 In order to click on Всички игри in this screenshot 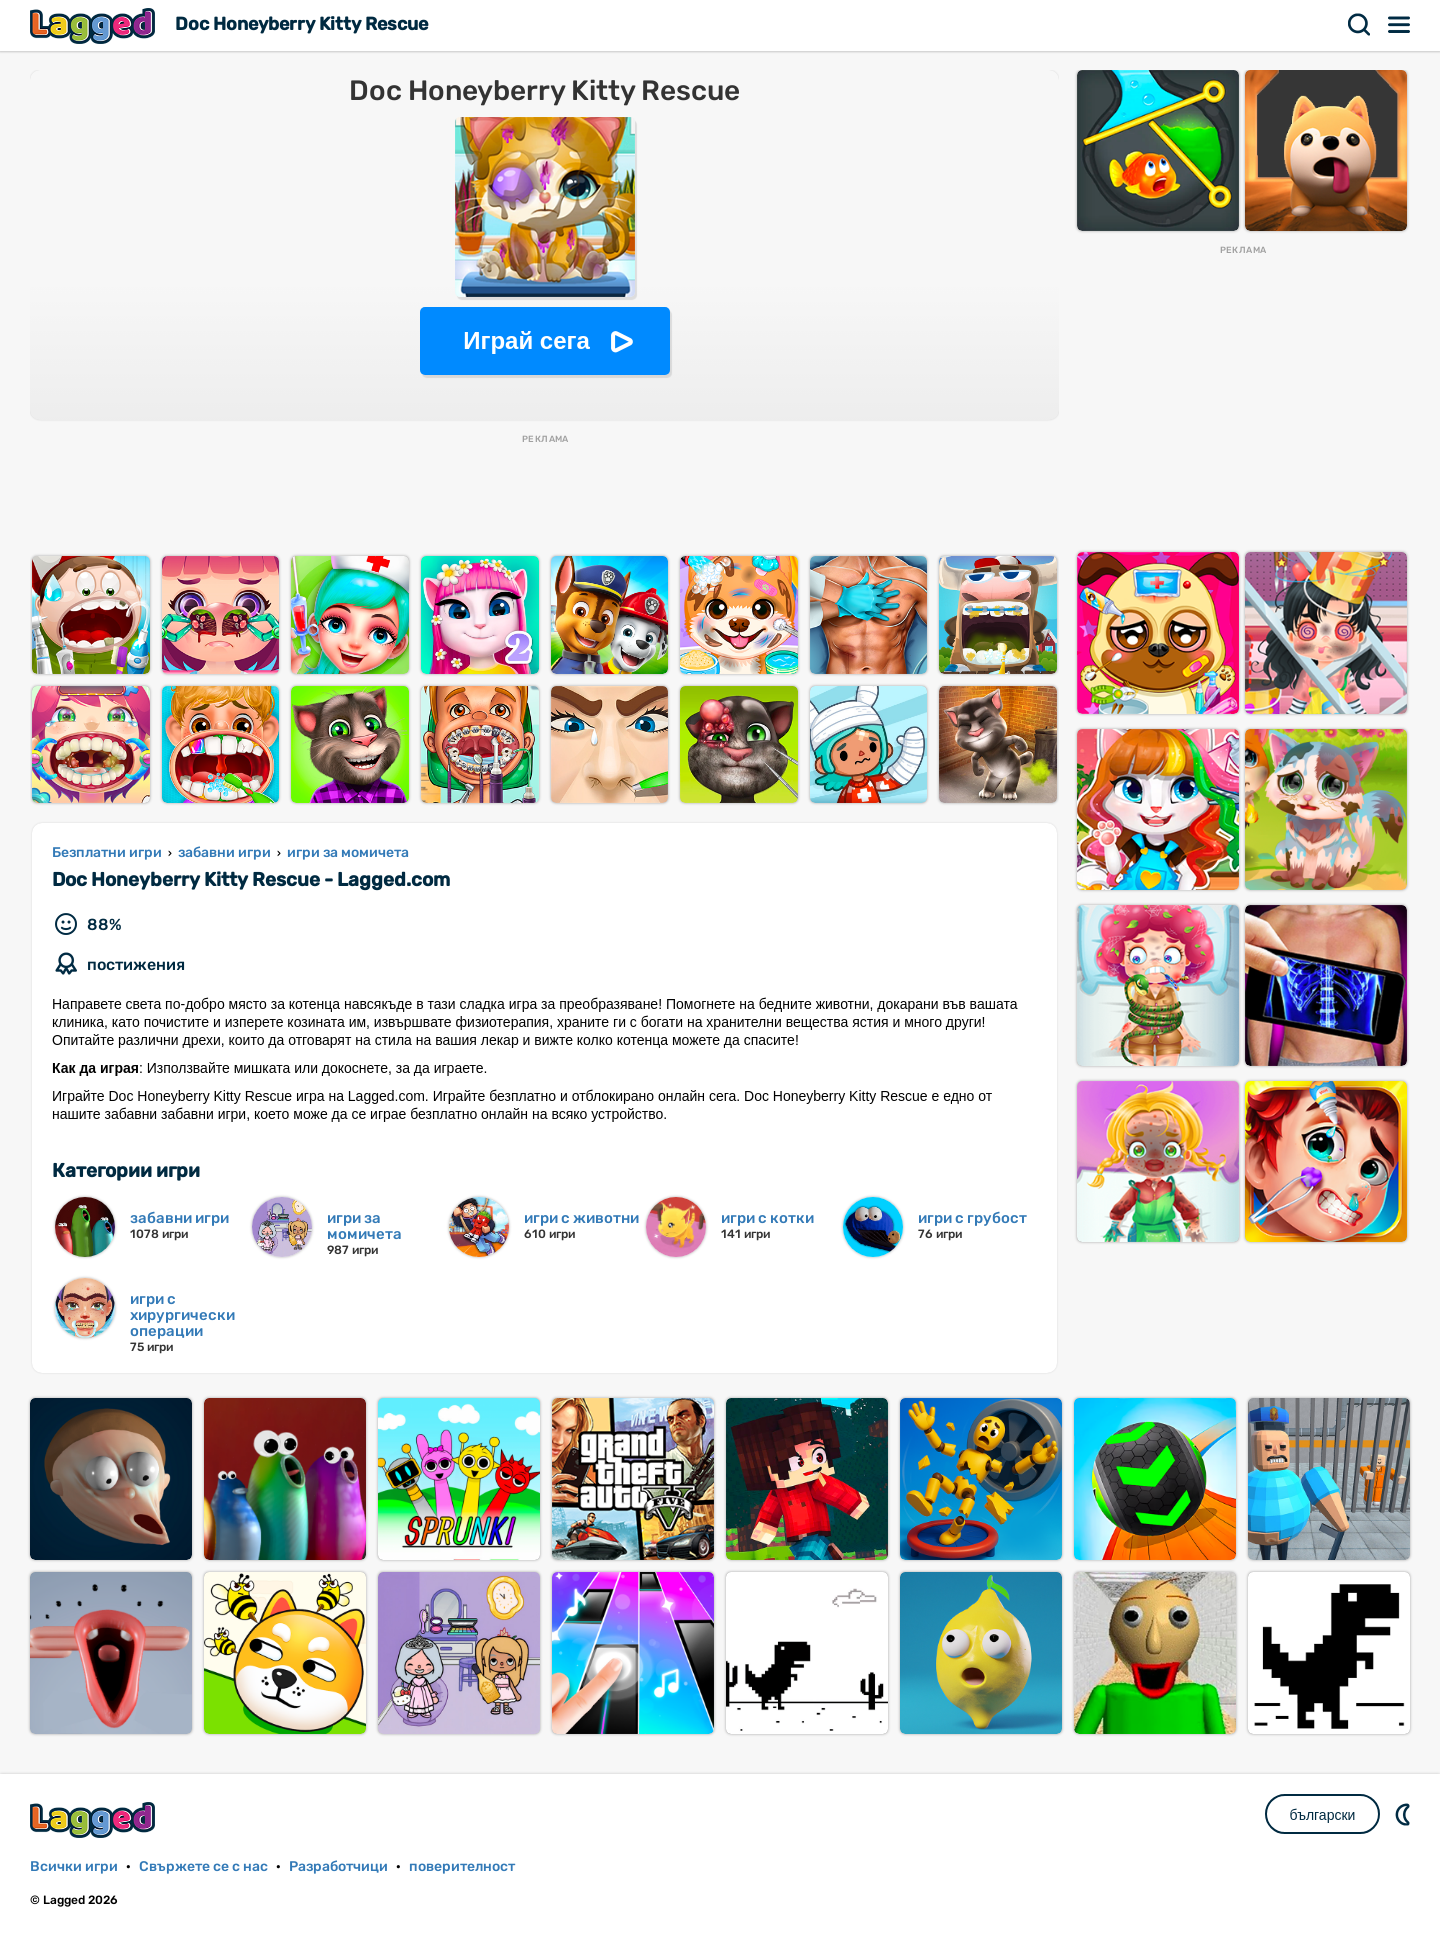, I will do `click(74, 1866)`.